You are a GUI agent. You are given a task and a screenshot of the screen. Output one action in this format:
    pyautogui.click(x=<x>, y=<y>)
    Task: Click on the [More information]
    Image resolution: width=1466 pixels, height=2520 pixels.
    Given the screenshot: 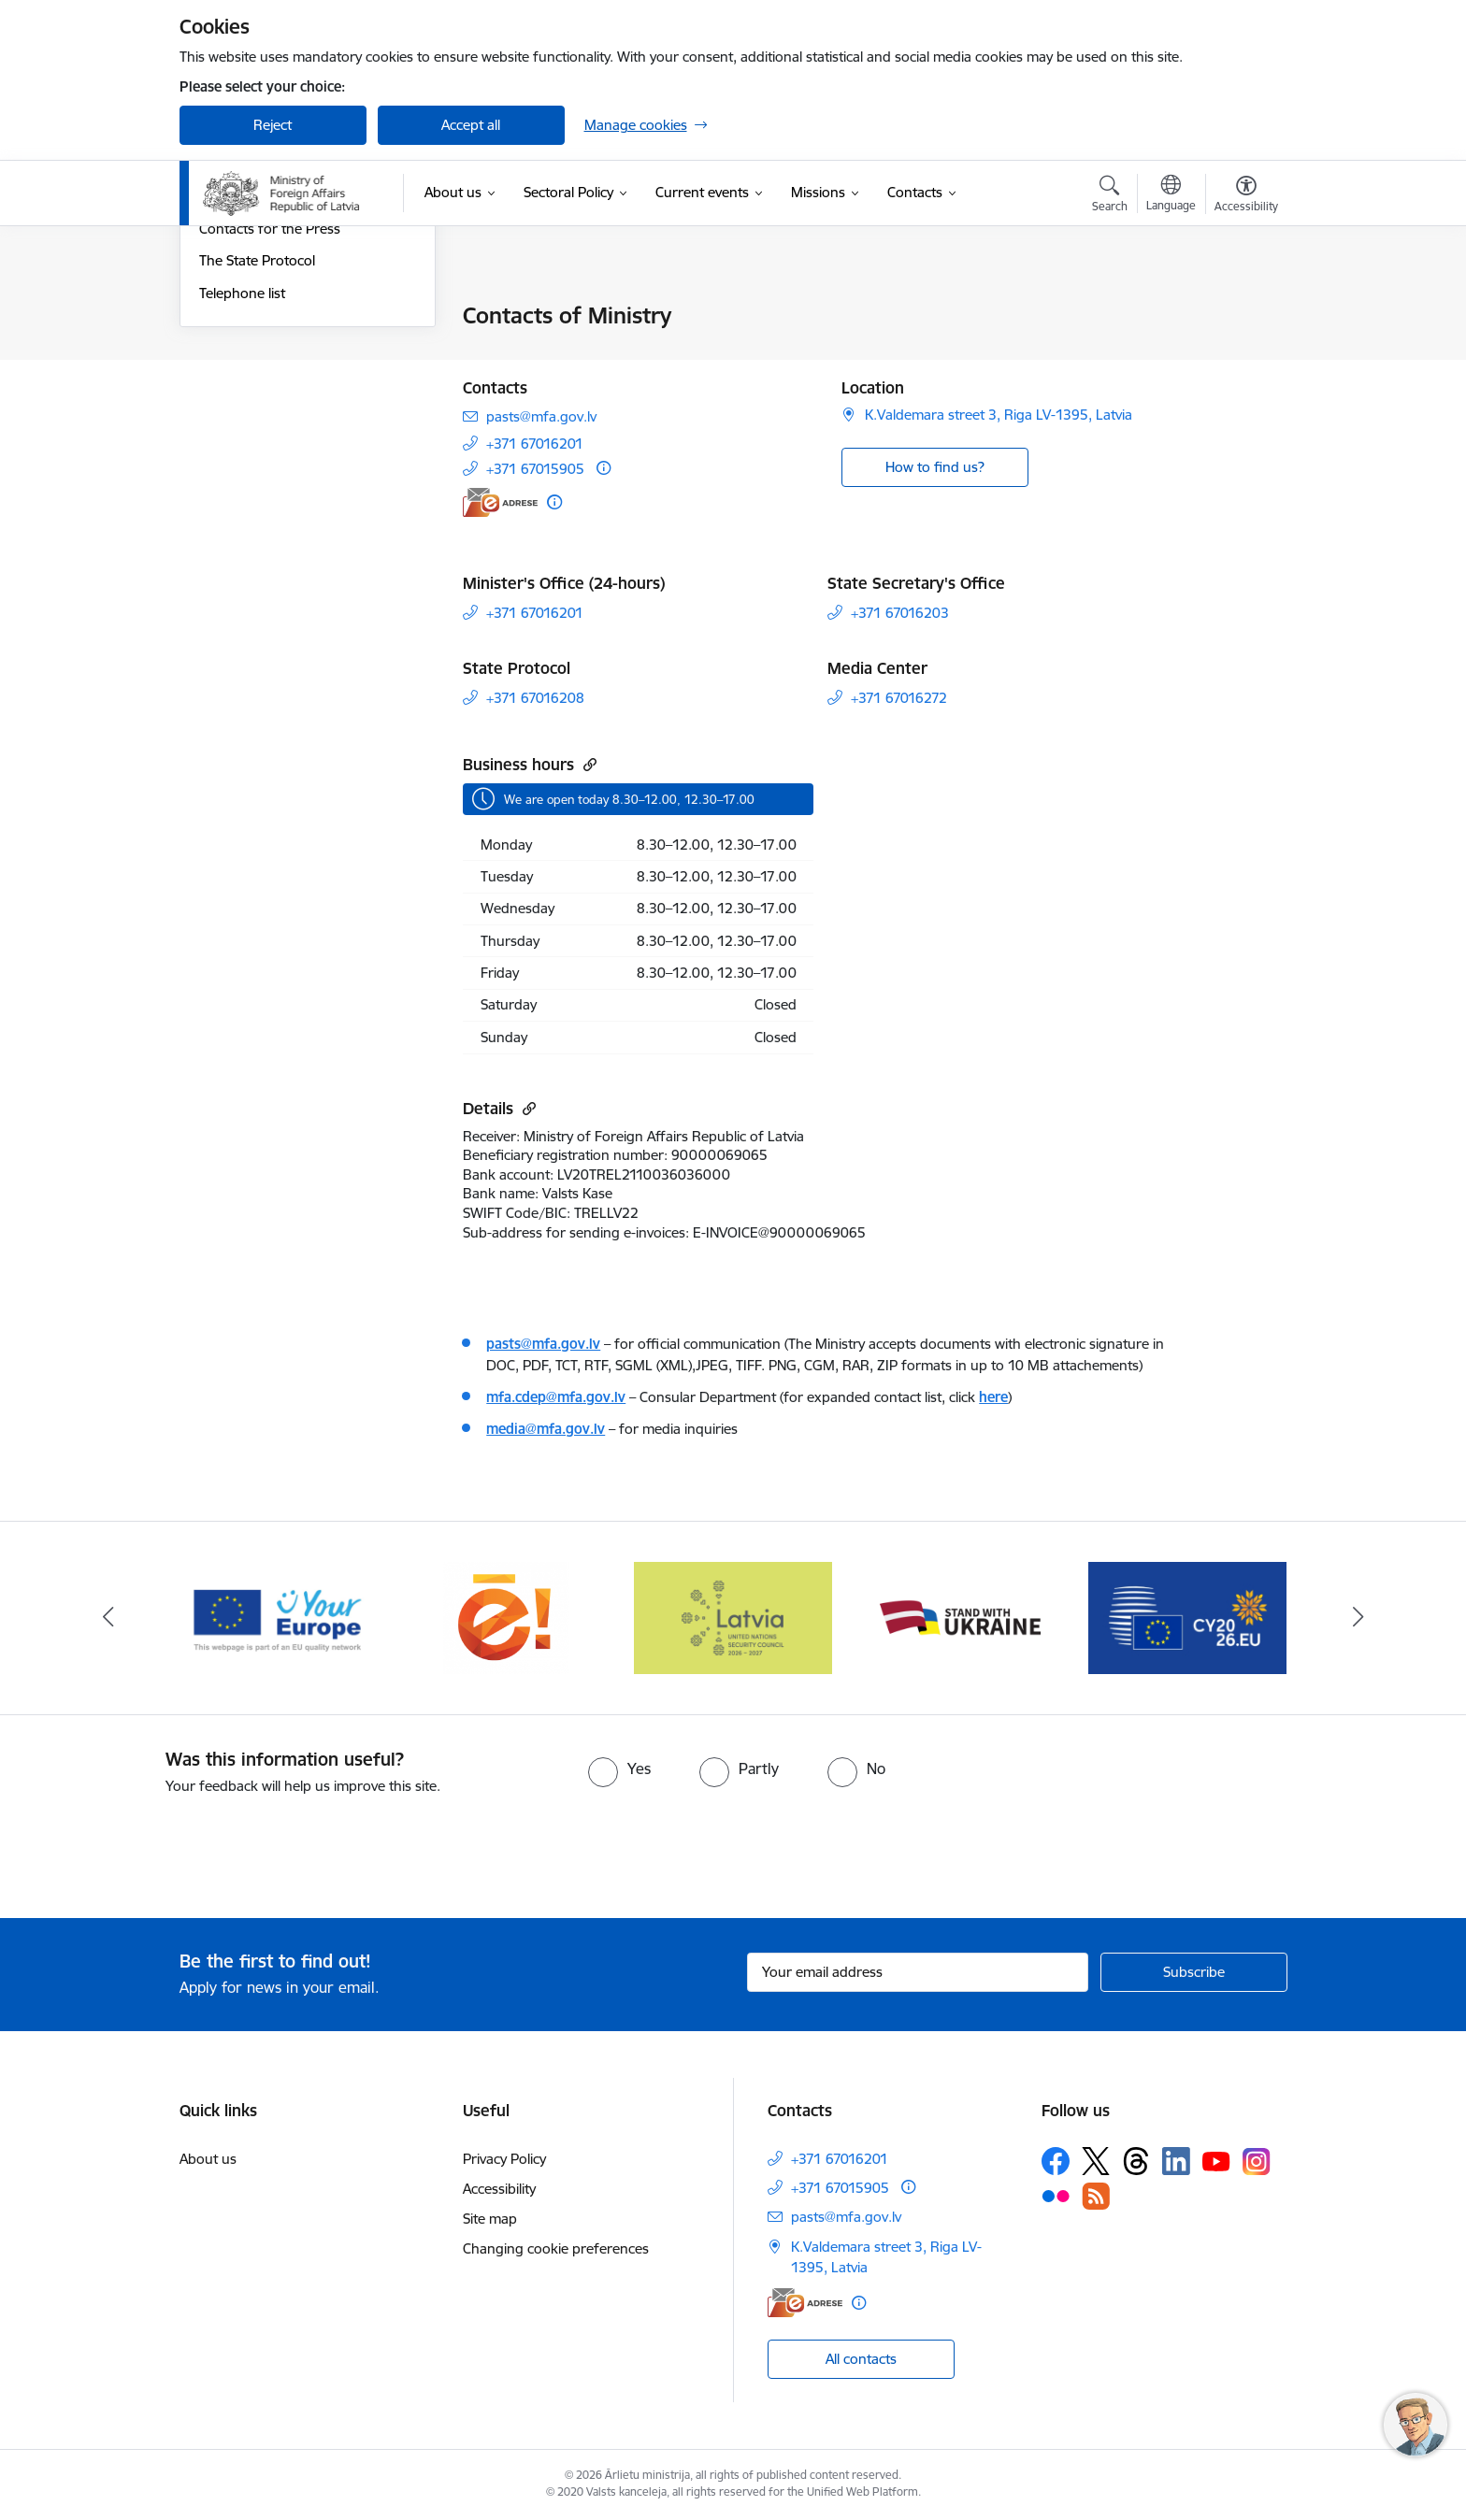 What is the action you would take?
    pyautogui.click(x=603, y=468)
    